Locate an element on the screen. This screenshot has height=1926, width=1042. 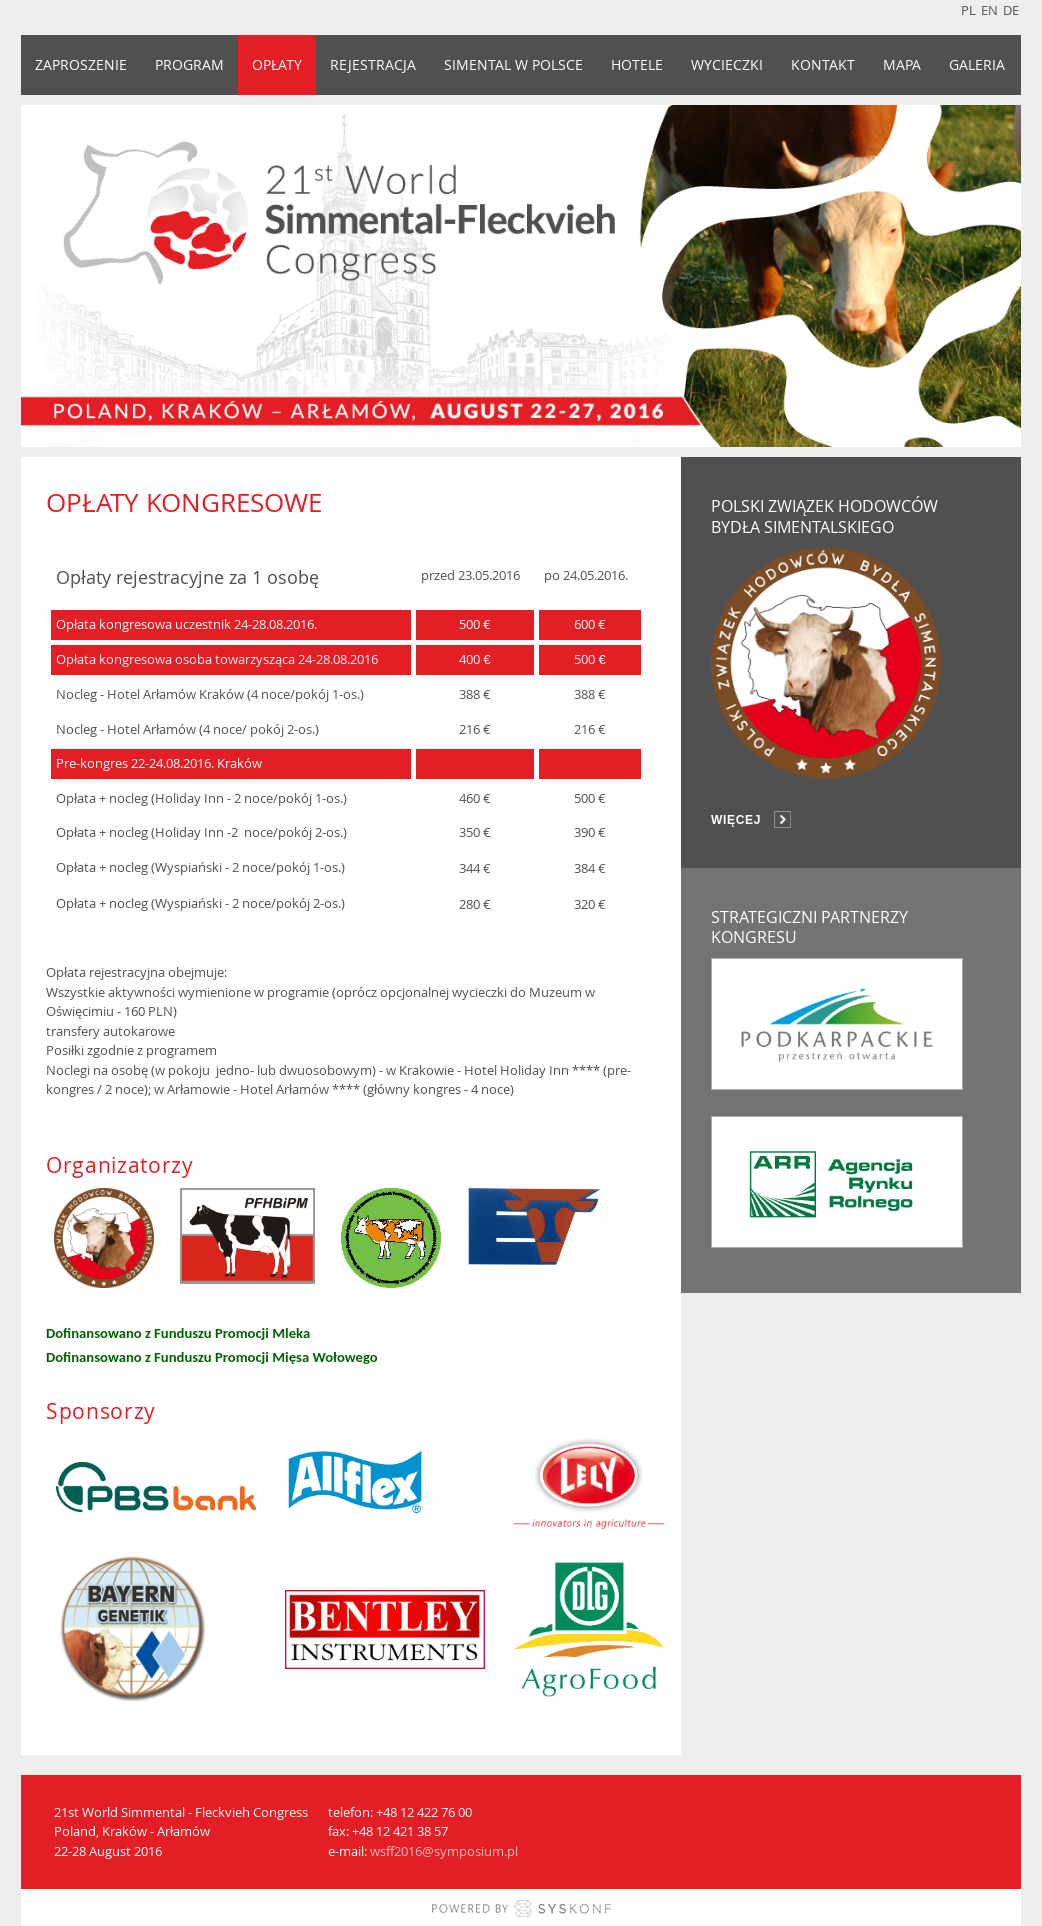
OPŁATY is located at coordinates (277, 64).